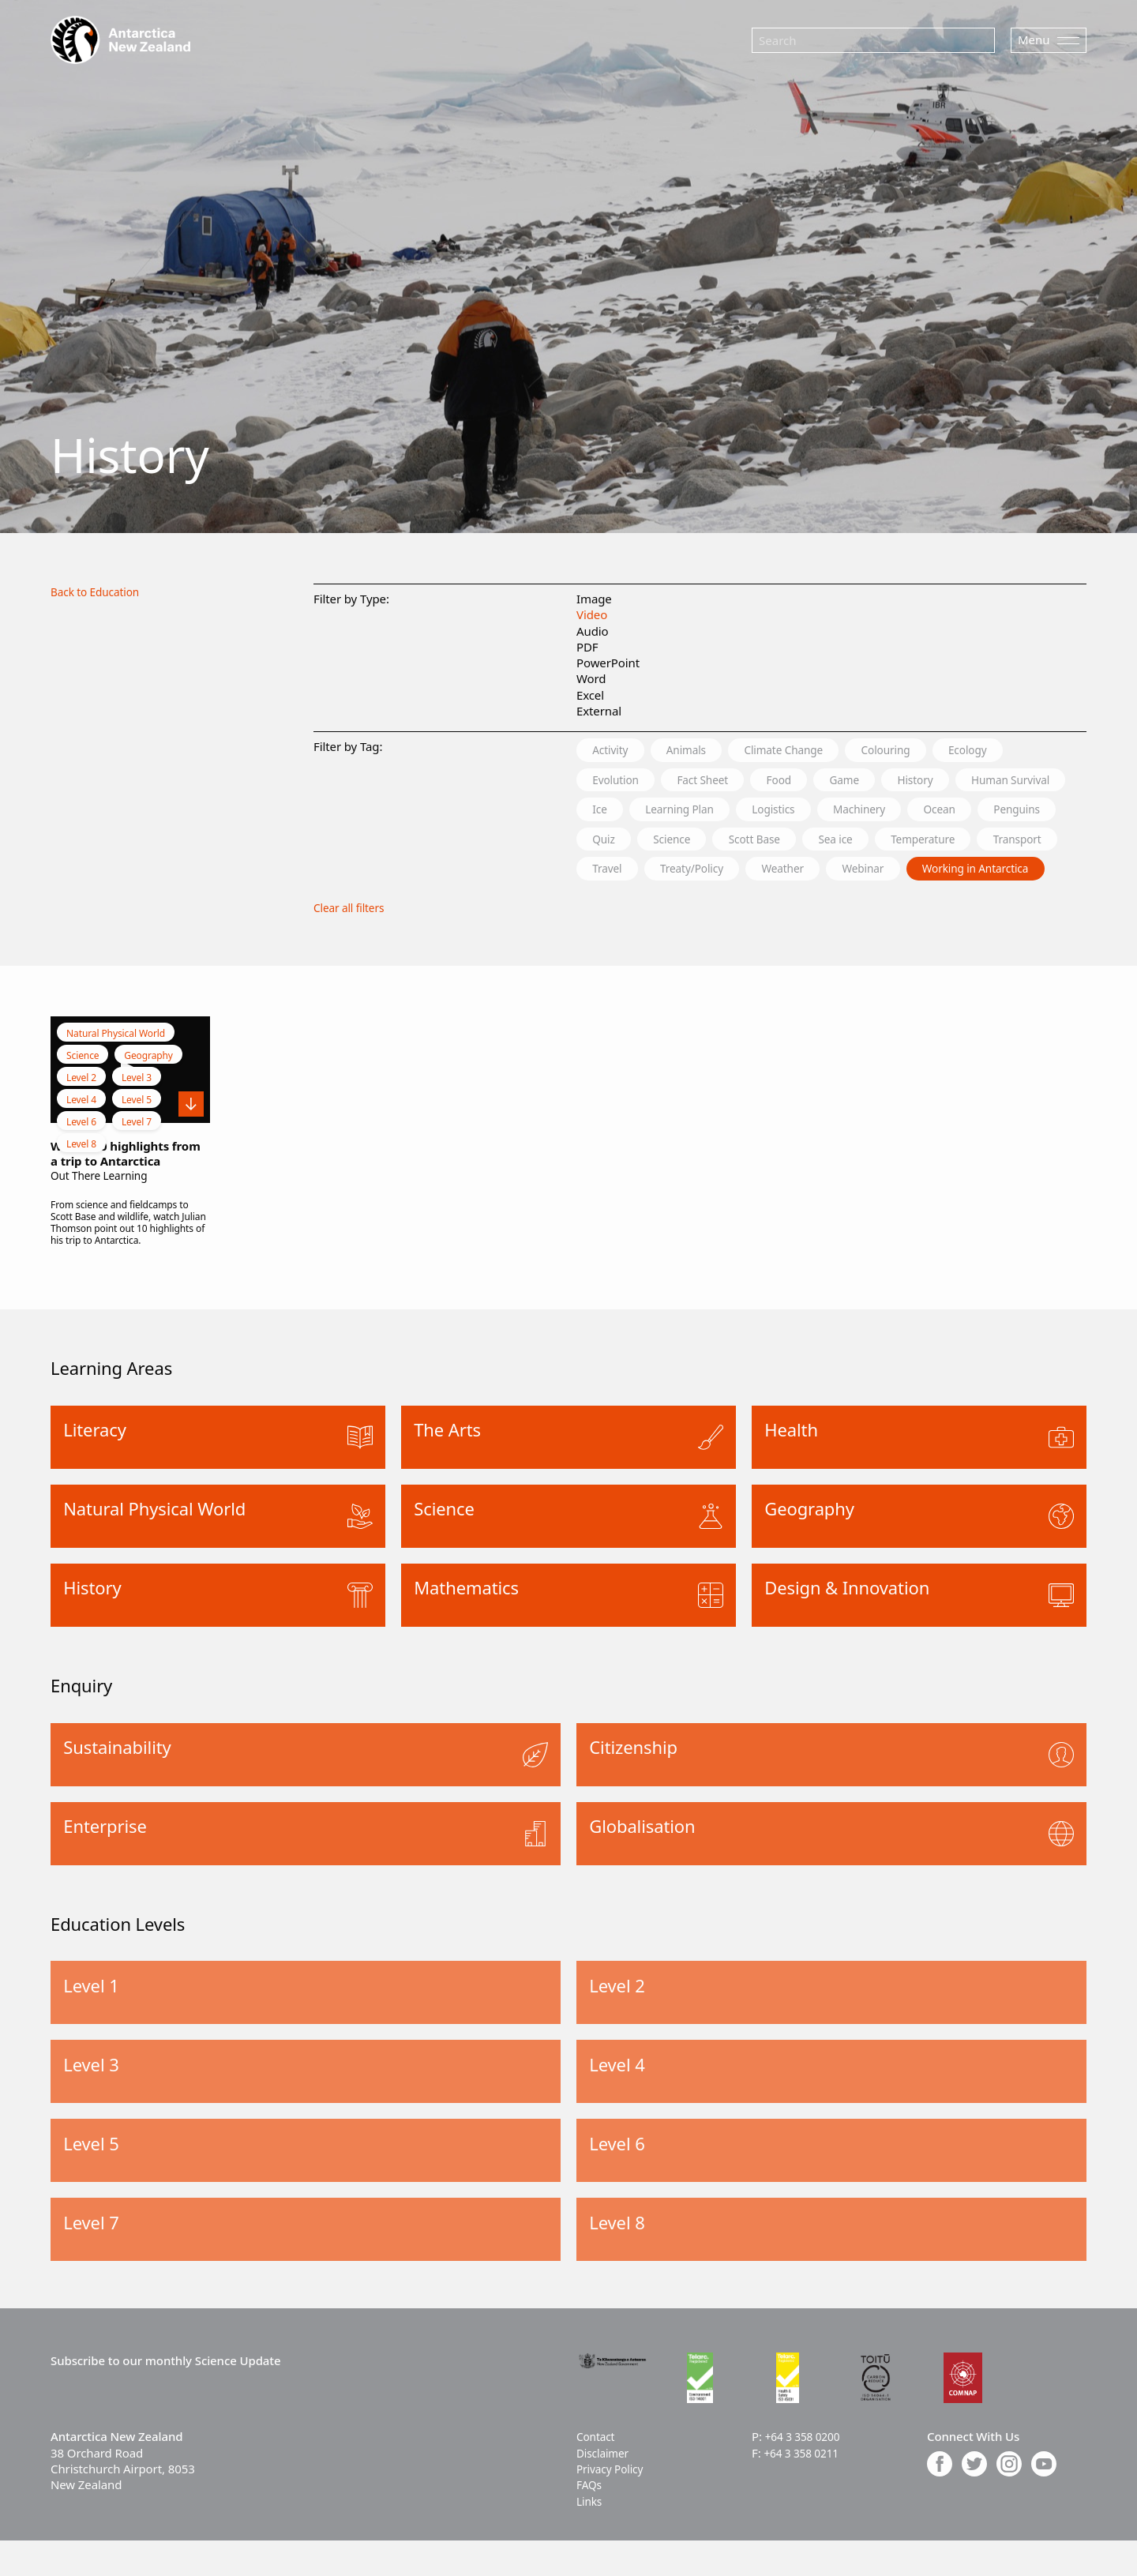 The image size is (1137, 2576). What do you see at coordinates (587, 647) in the screenshot?
I see `PDF` at bounding box center [587, 647].